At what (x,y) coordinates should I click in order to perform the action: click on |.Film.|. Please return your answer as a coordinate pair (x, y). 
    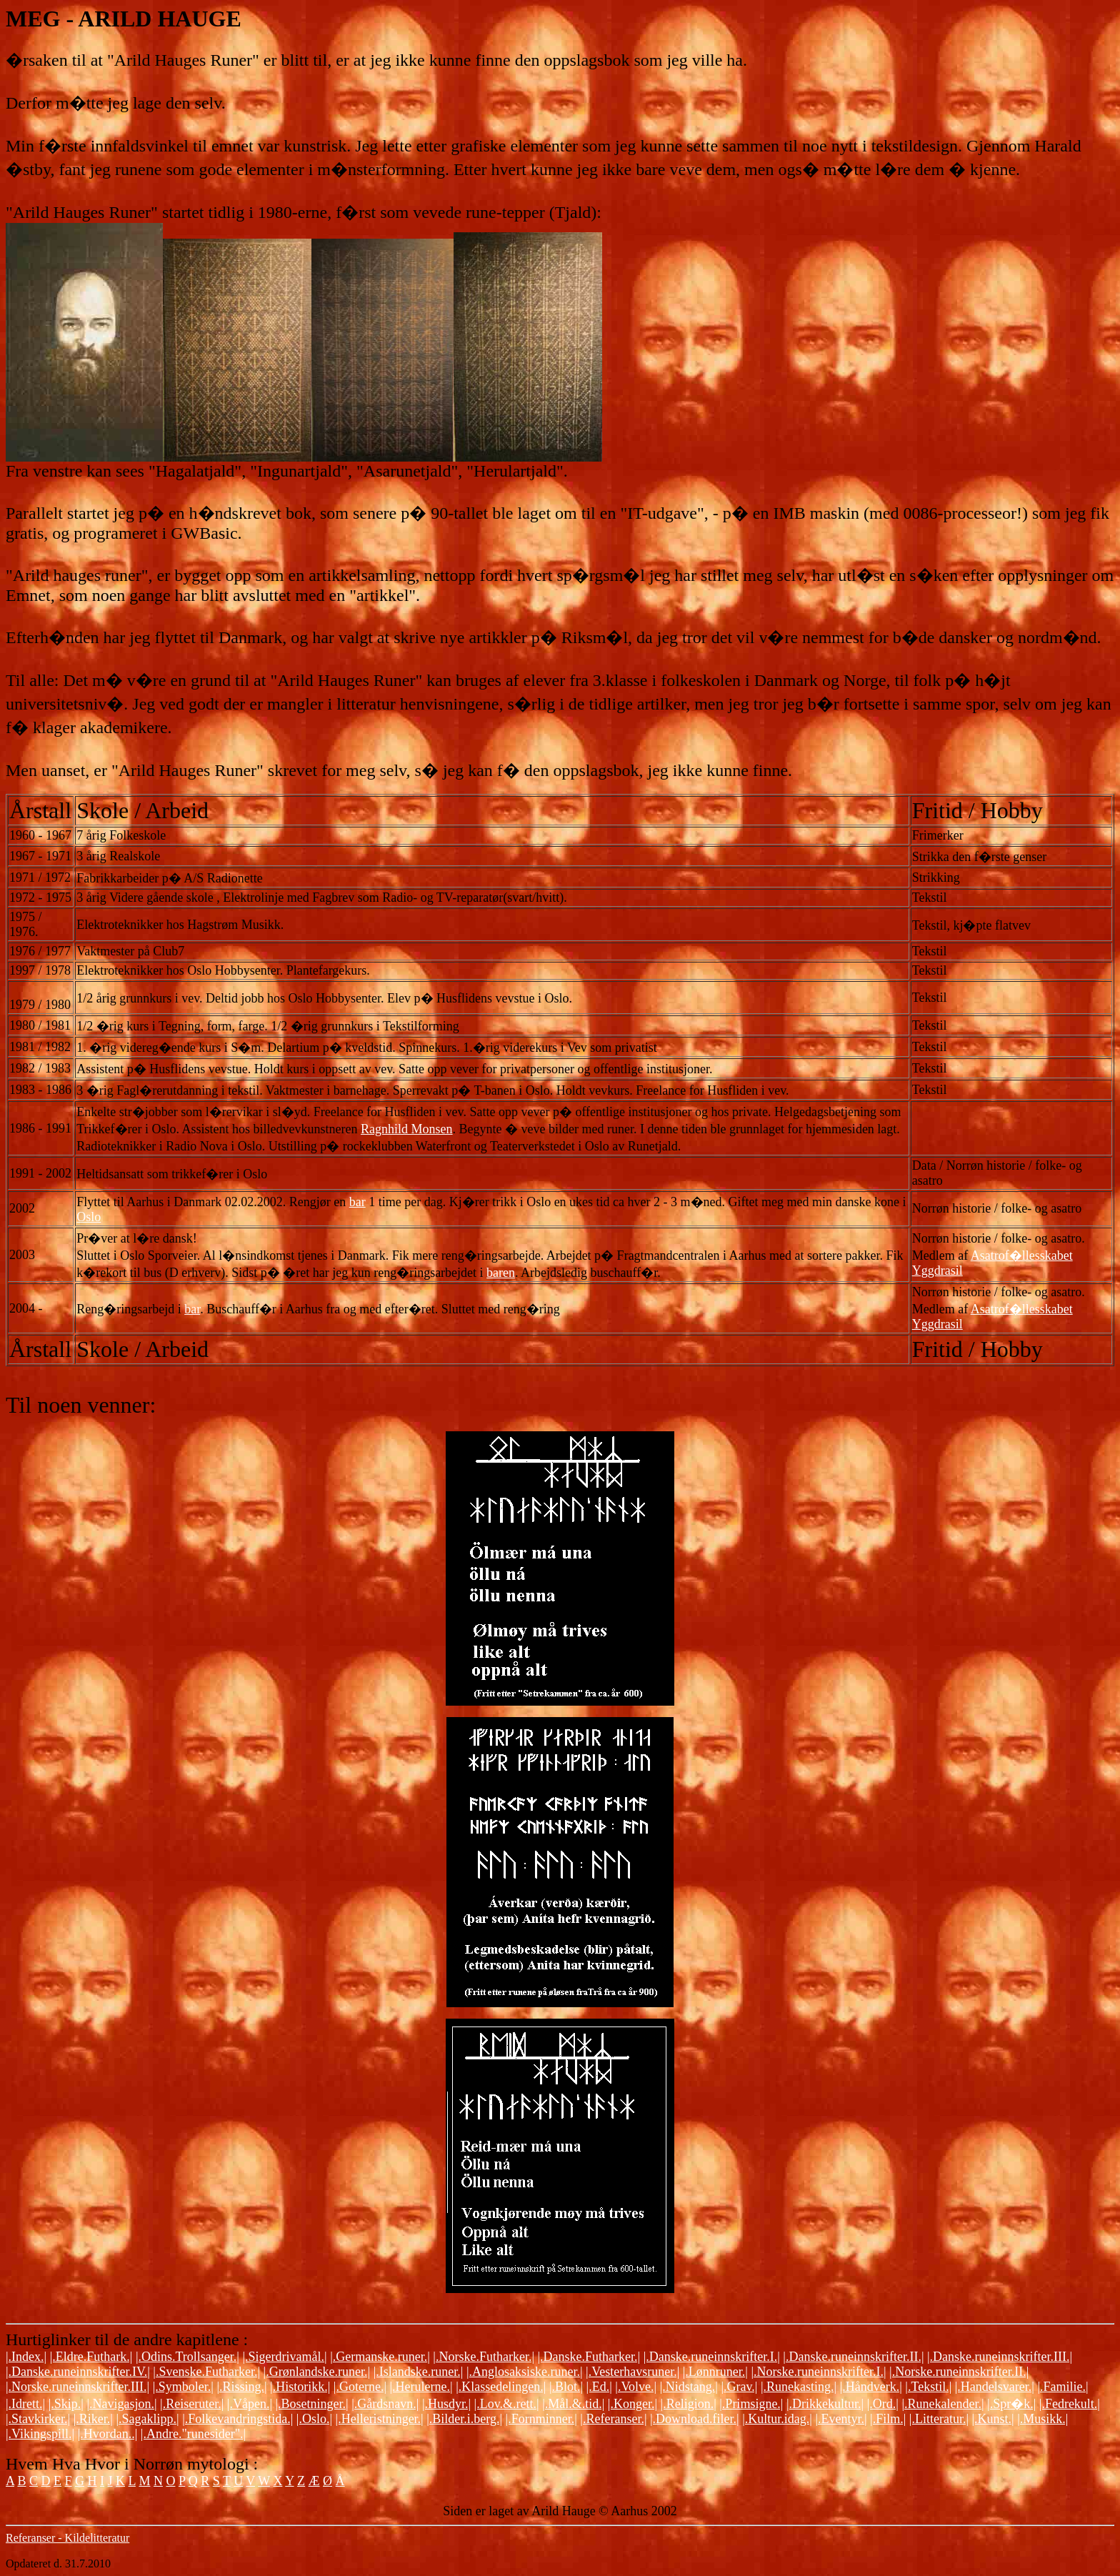
    Looking at the image, I should click on (888, 2419).